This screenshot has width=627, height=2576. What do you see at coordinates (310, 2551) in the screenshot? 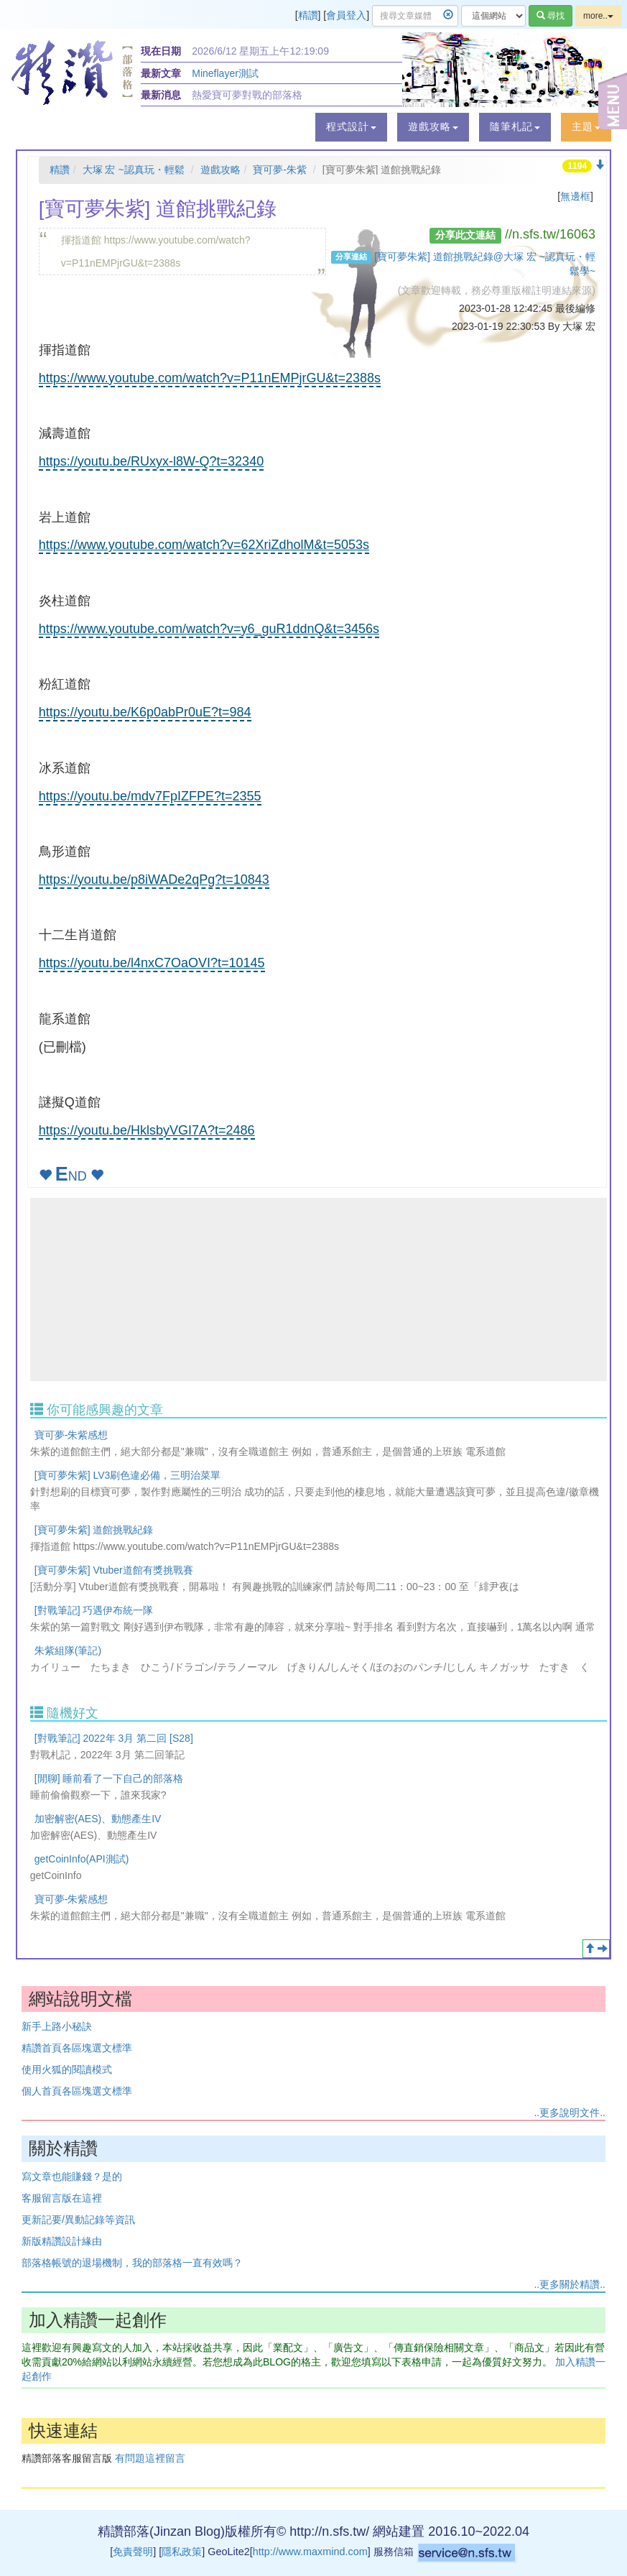
I see `http://www.maxmind.com` at bounding box center [310, 2551].